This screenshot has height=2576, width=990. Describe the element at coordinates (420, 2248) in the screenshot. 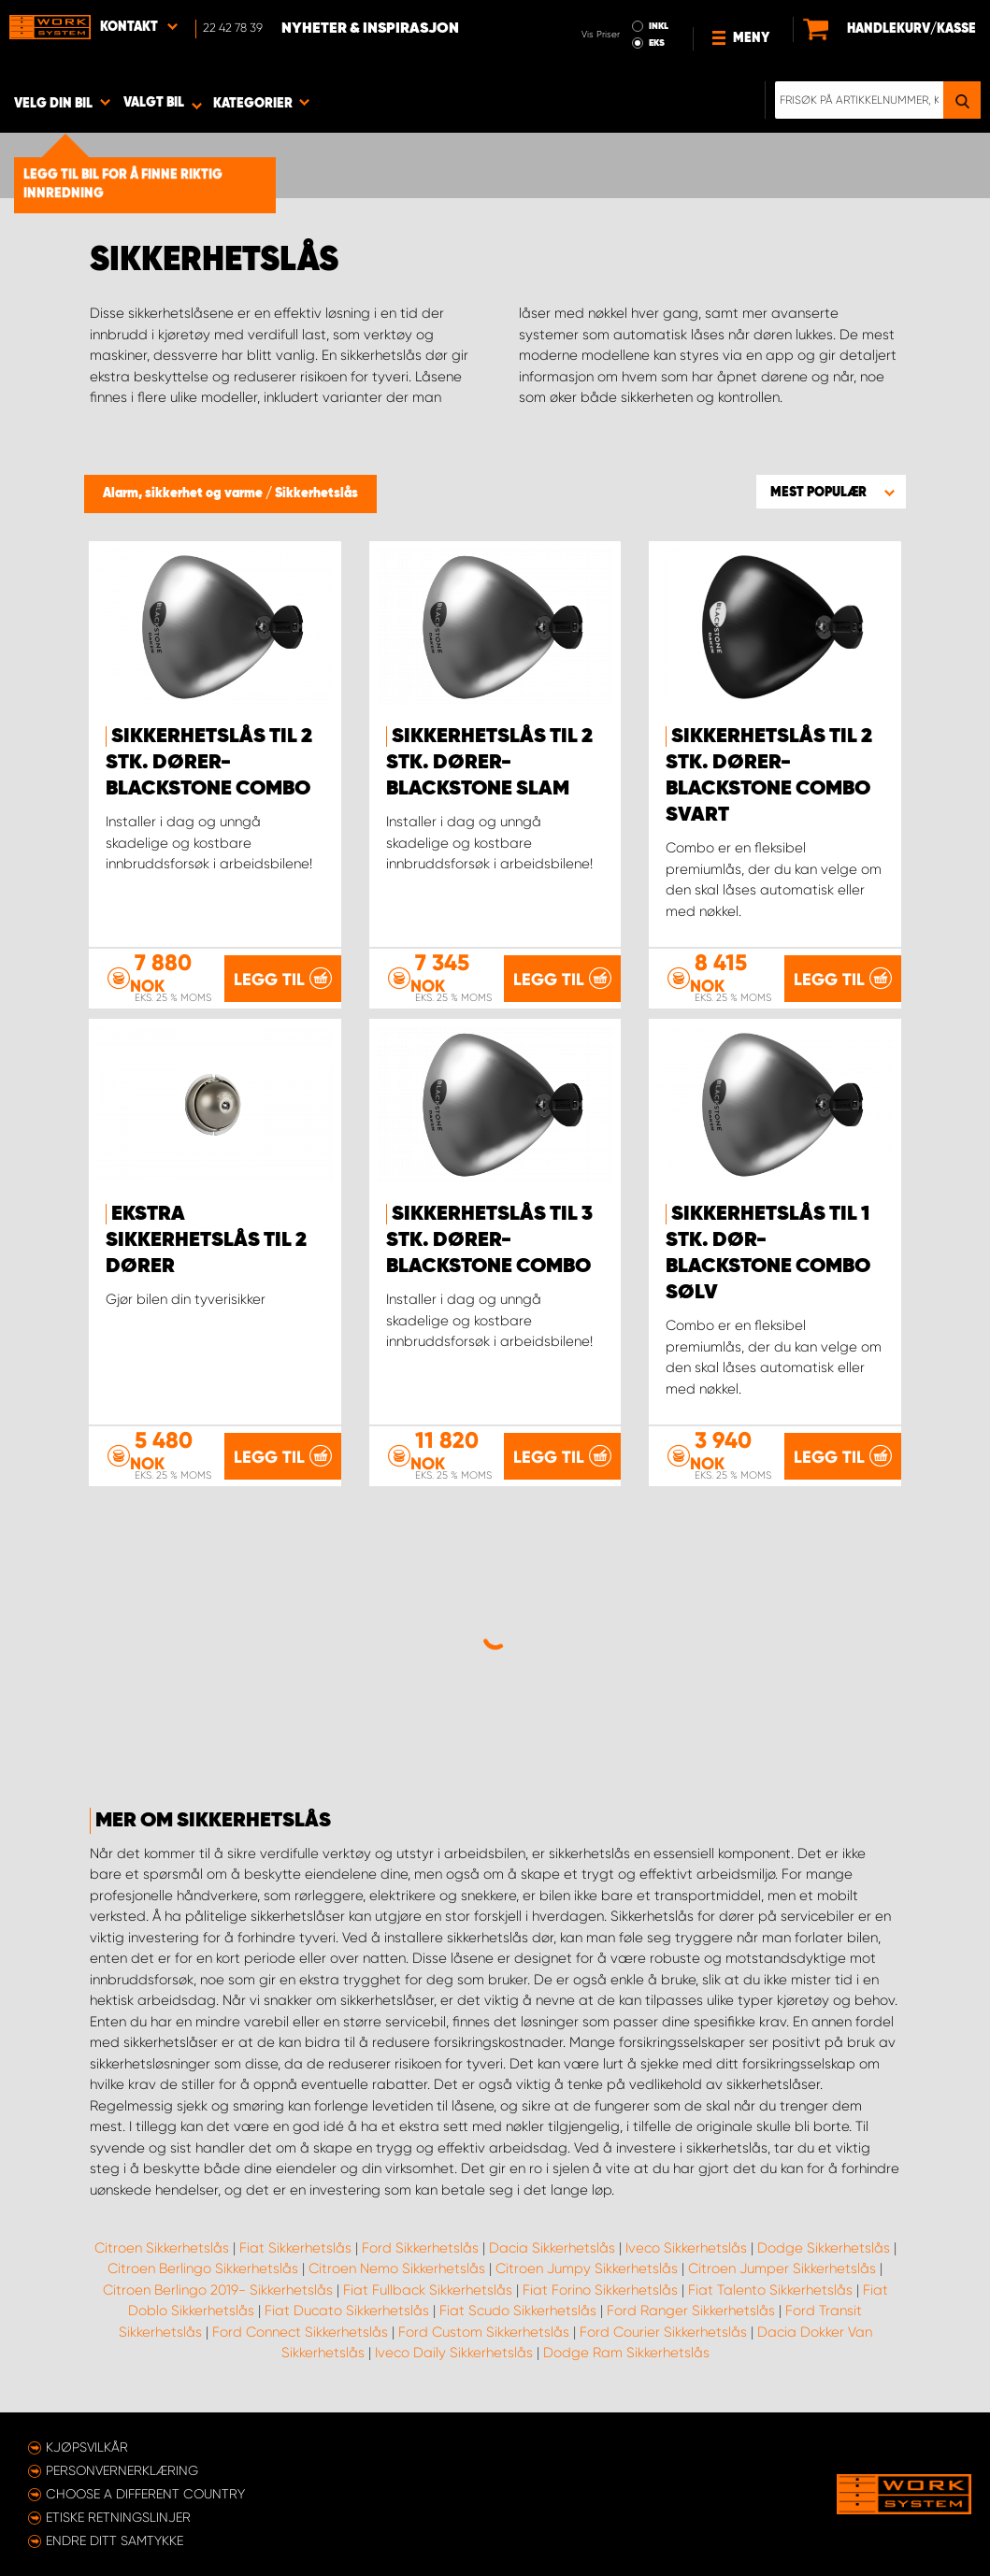

I see `Ford Sikkerhetslås` at that location.